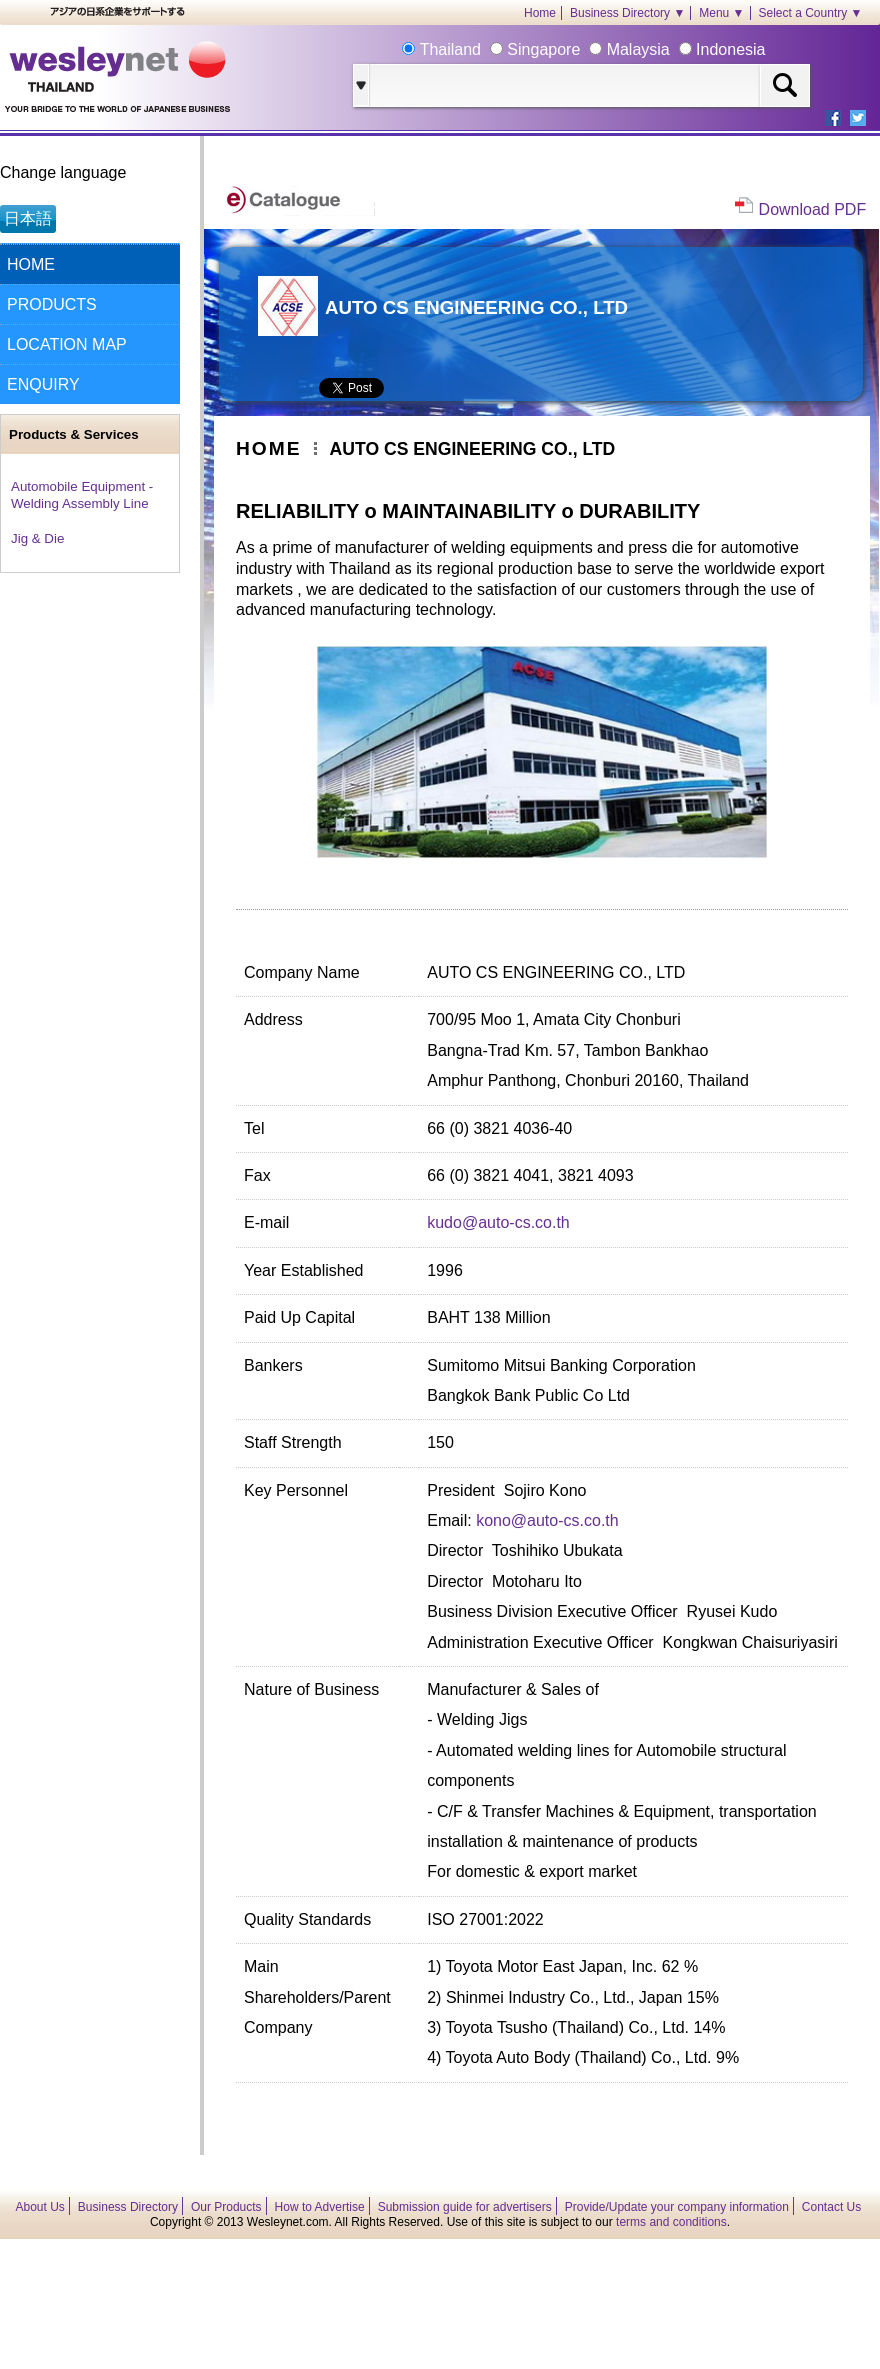 The image size is (880, 2369). Describe the element at coordinates (31, 264) in the screenshot. I see `HOME` at that location.